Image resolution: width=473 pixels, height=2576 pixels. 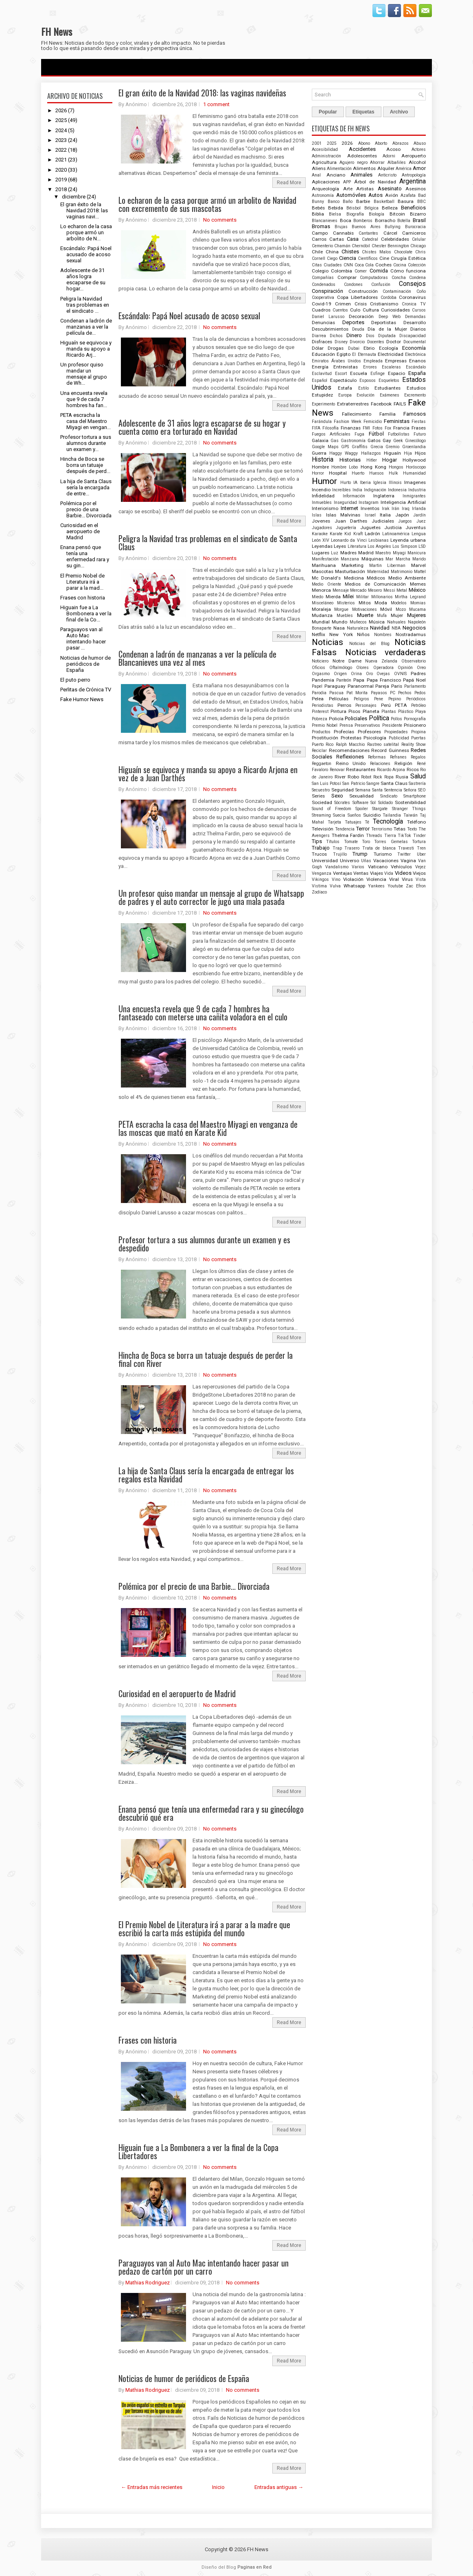 What do you see at coordinates (353, 162) in the screenshot?
I see `Agujero negro` at bounding box center [353, 162].